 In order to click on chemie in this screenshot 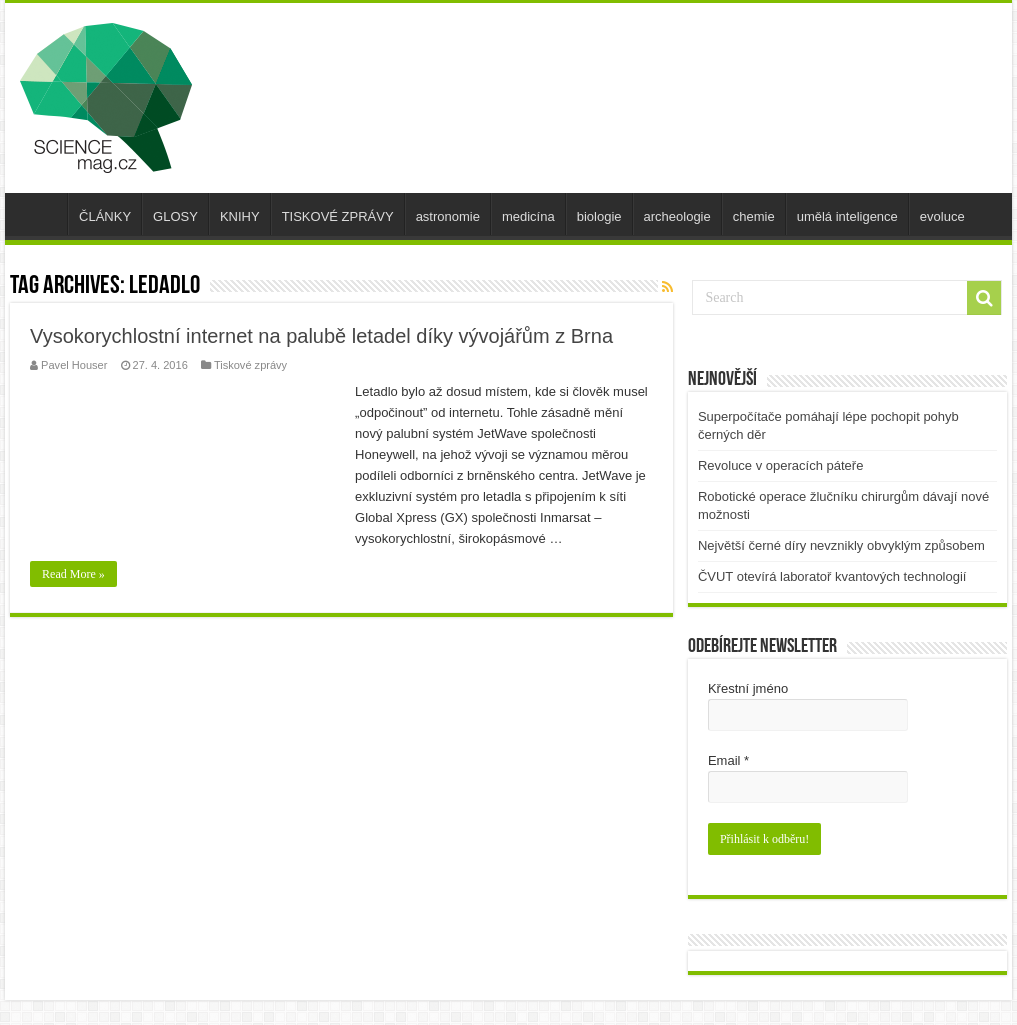, I will do `click(754, 216)`.